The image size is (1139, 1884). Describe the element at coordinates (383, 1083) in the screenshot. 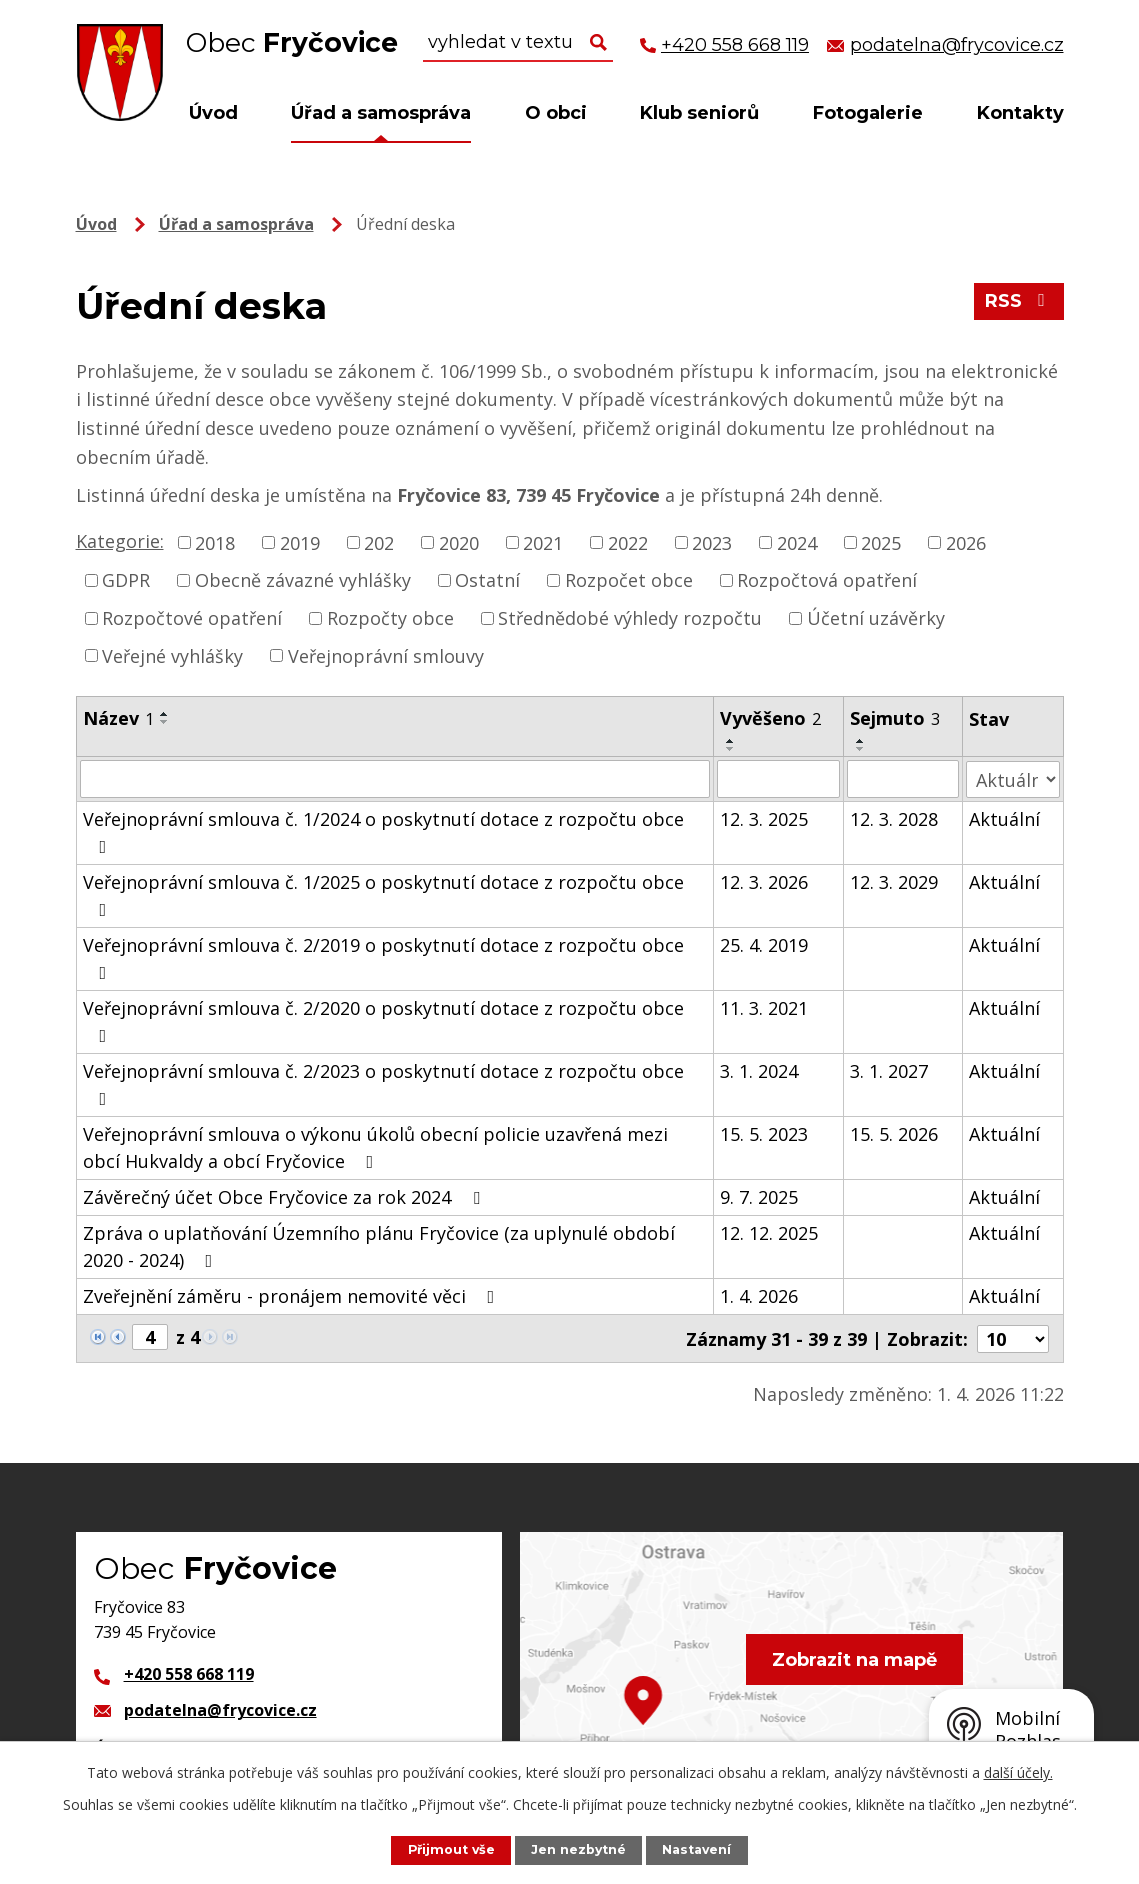

I see `Veřejnoprávní smlouva č. 2/2023 o poskytnutí dotace z rozpočtu obce` at that location.